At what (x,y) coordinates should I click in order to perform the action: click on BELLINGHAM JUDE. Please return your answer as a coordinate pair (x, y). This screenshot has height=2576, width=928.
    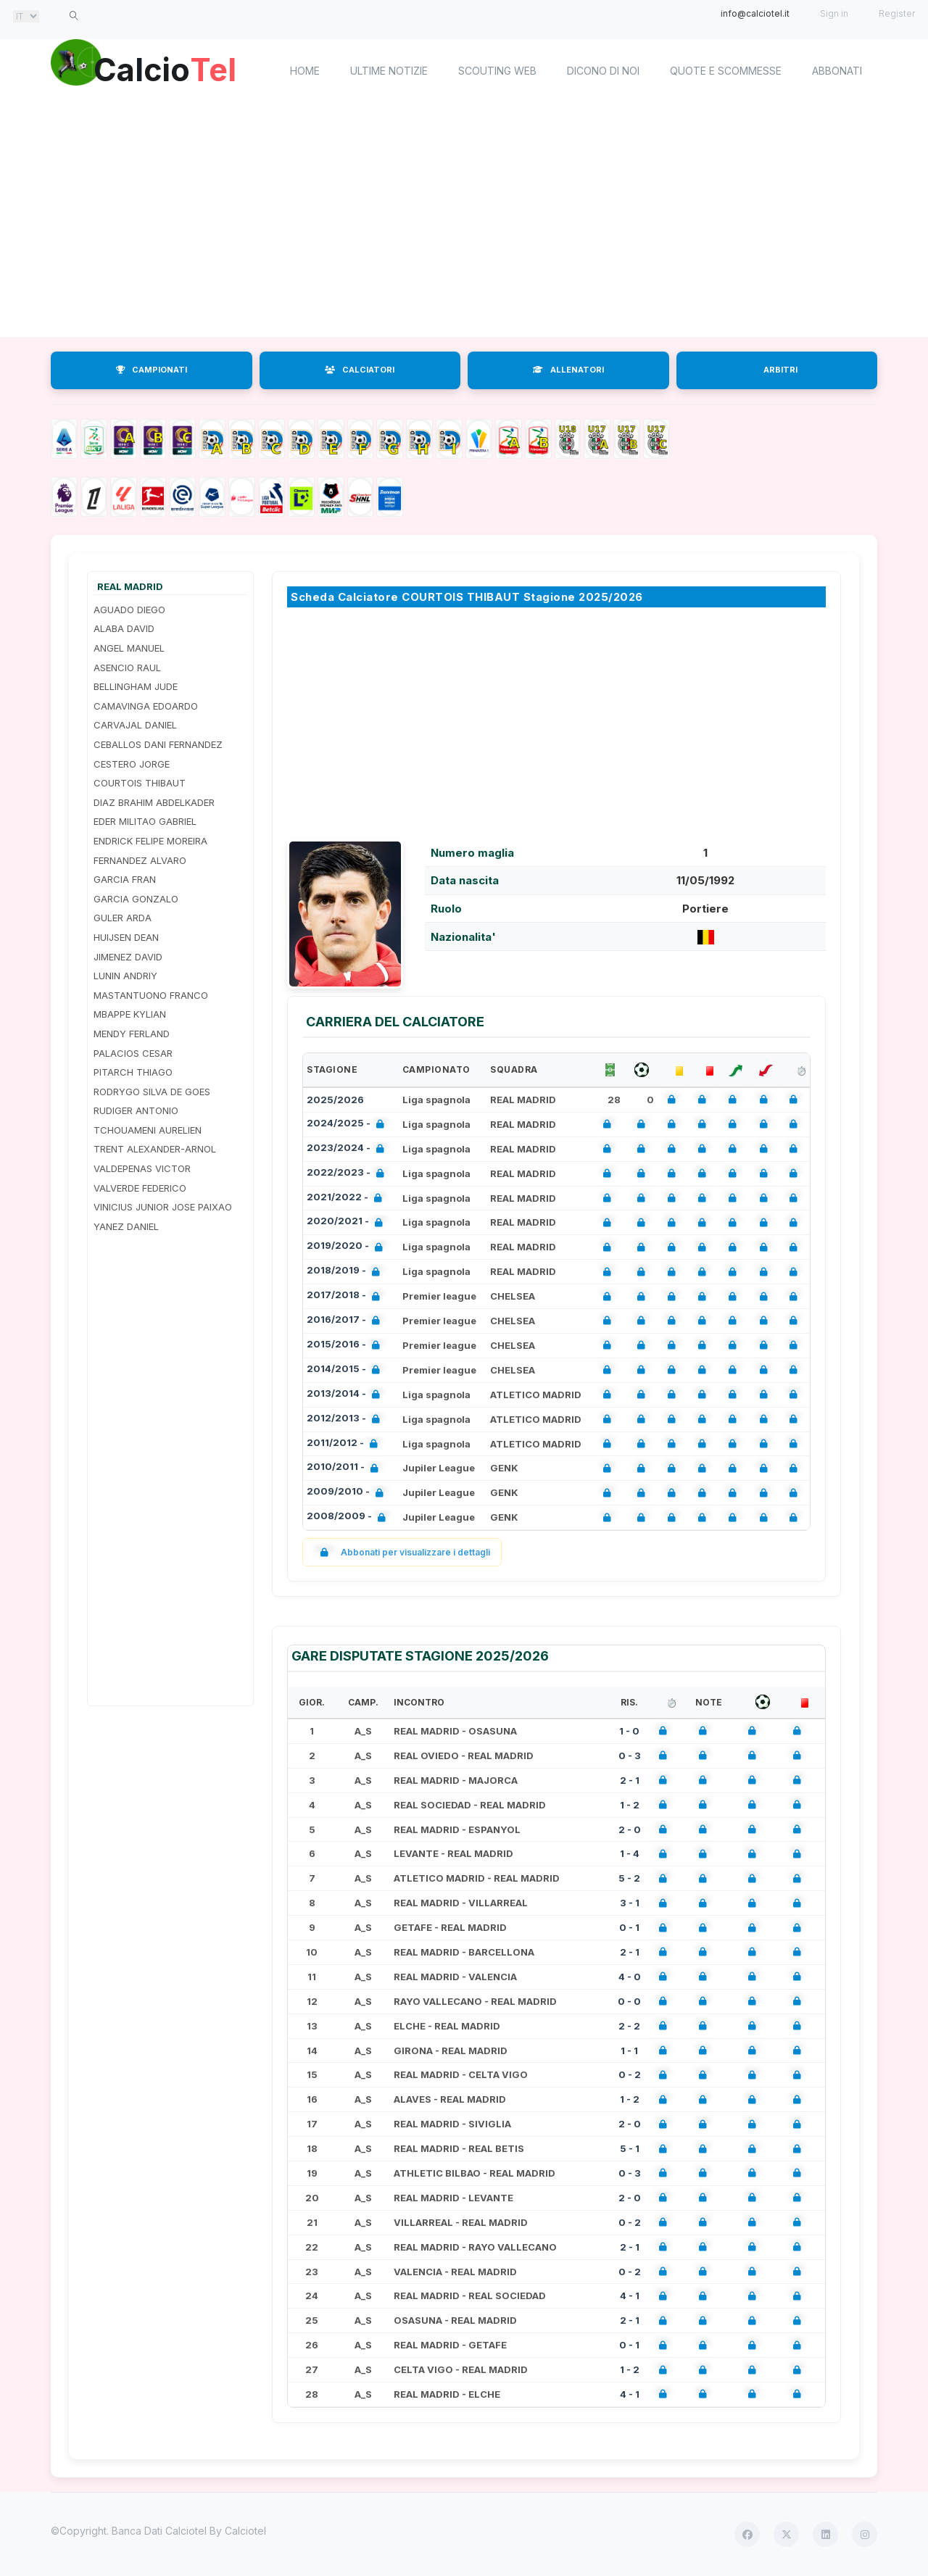
    Looking at the image, I should click on (136, 686).